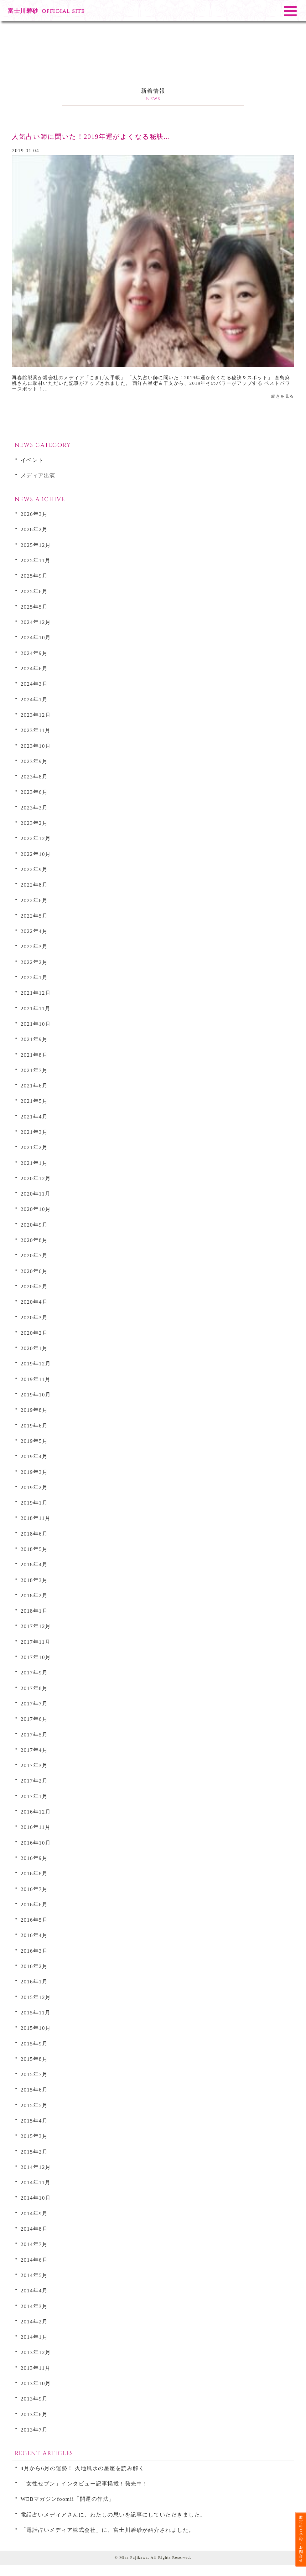 The image size is (306, 2576). What do you see at coordinates (40, 1980) in the screenshot?
I see `2016年1月` at bounding box center [40, 1980].